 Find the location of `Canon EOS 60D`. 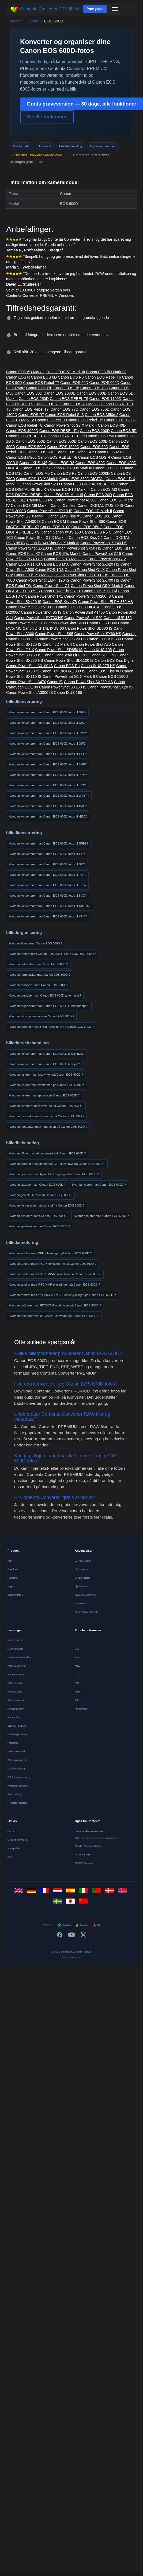

Canon EOS 60D is located at coordinates (74, 382).